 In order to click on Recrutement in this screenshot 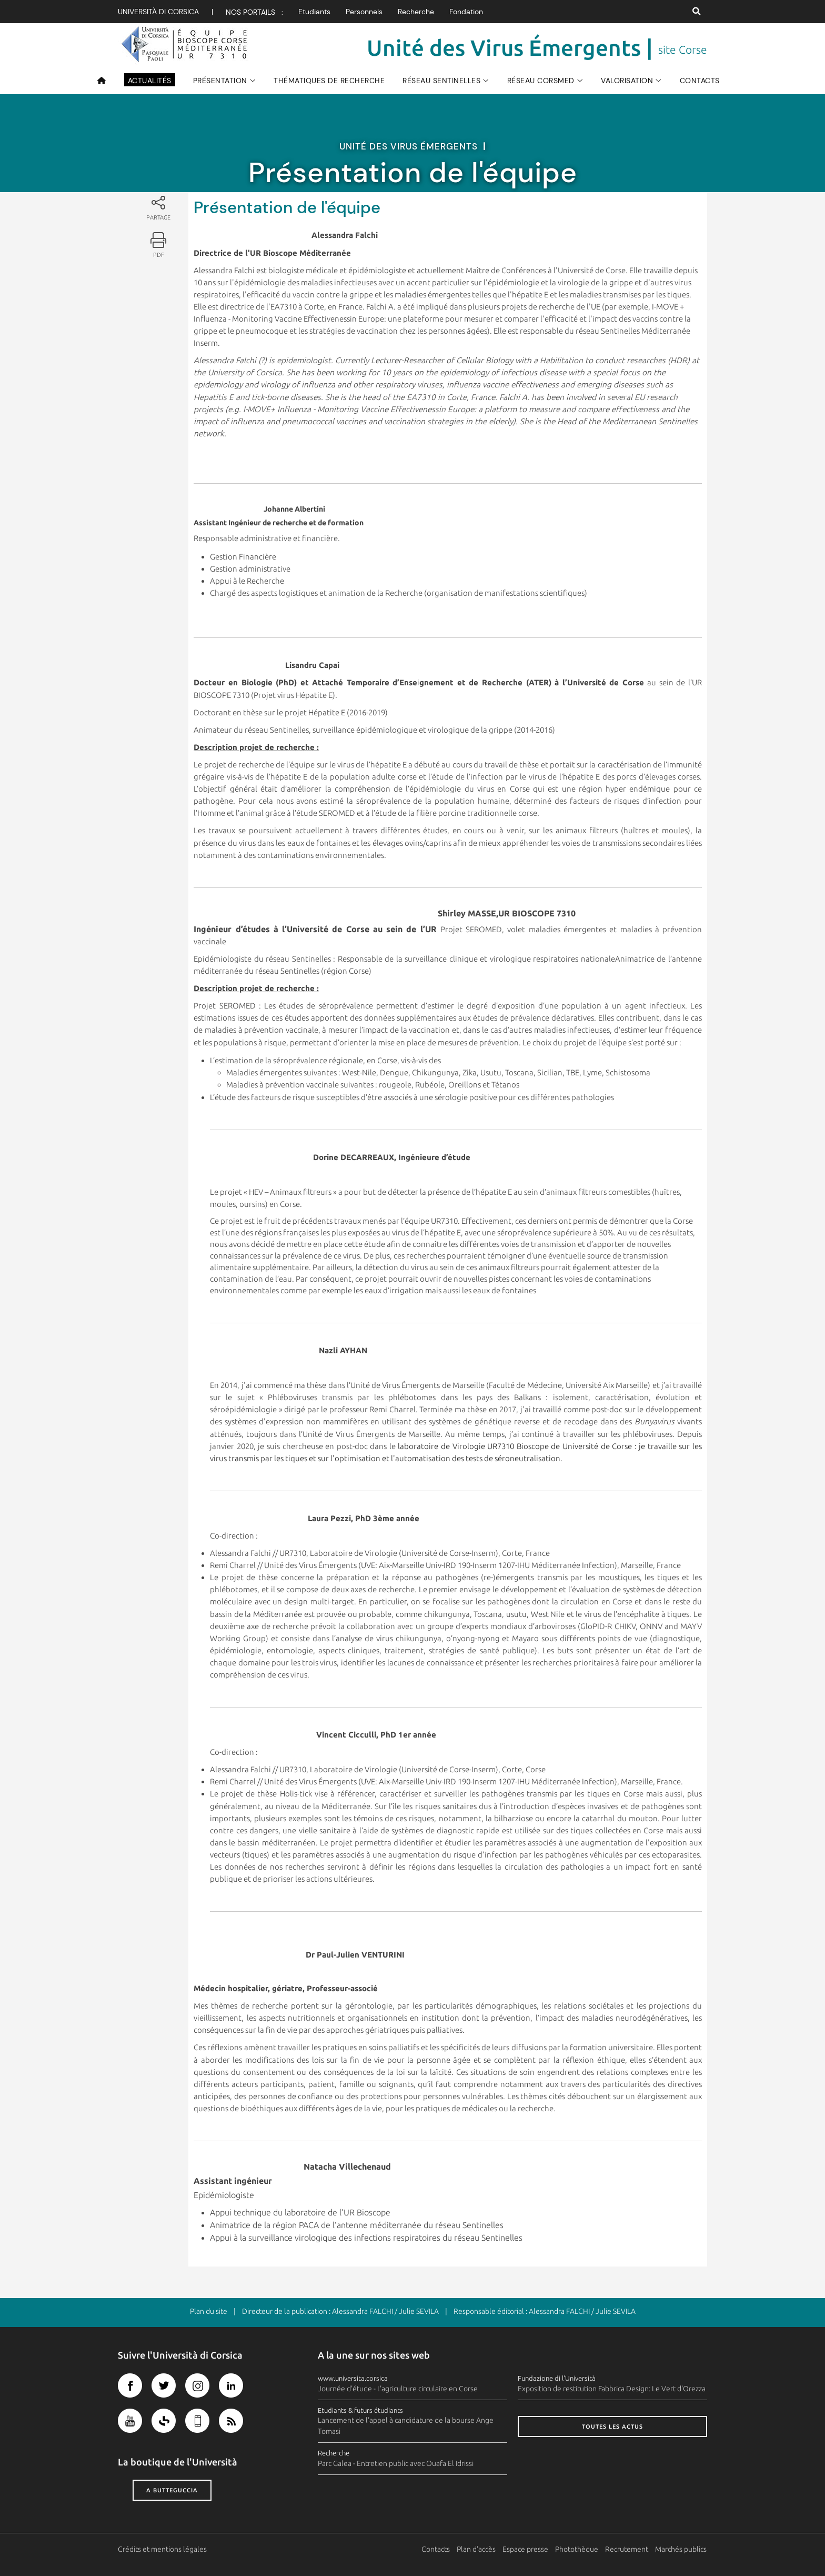, I will do `click(627, 2549)`.